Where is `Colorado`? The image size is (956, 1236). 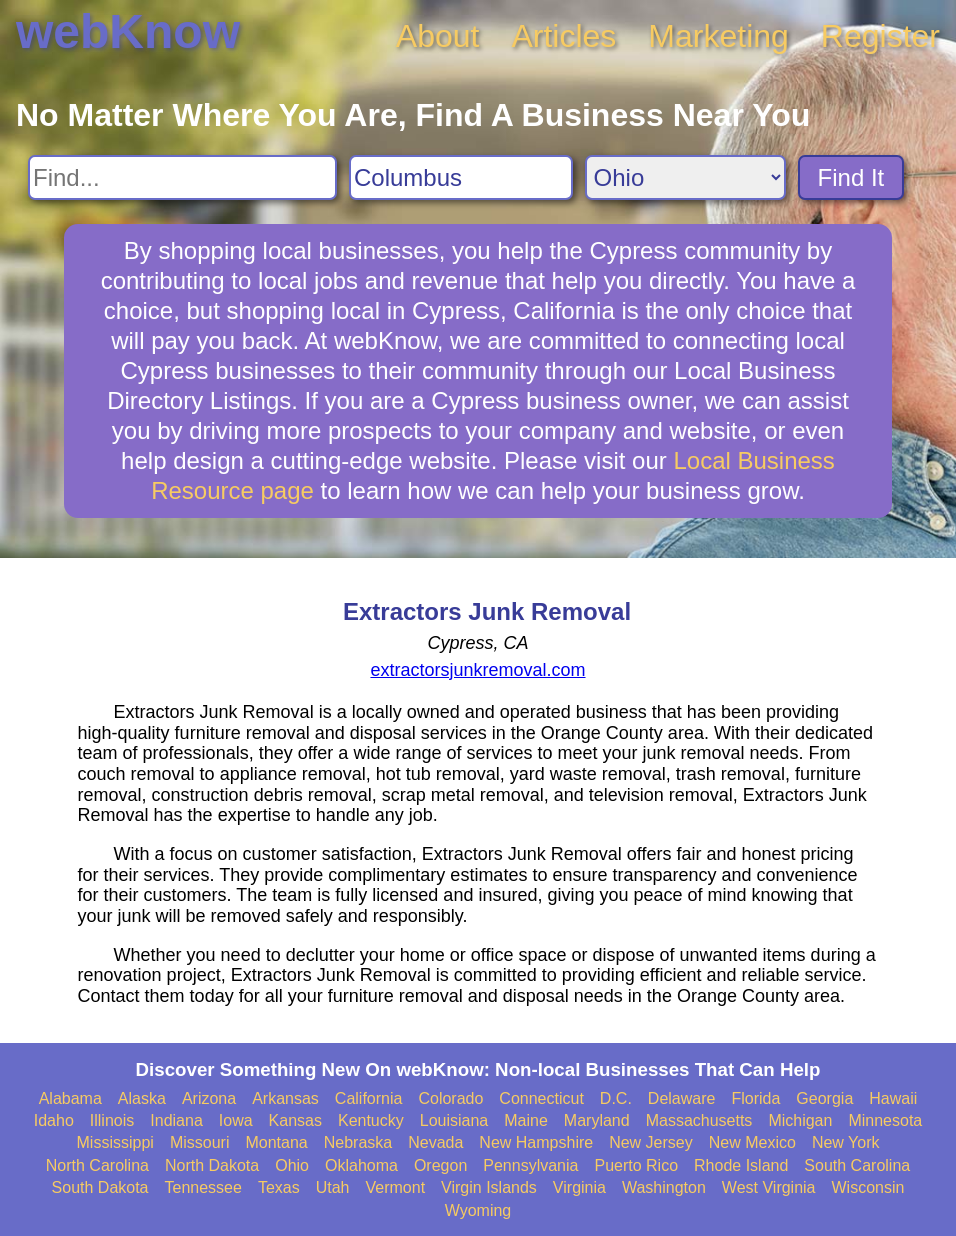
Colorado is located at coordinates (450, 1098).